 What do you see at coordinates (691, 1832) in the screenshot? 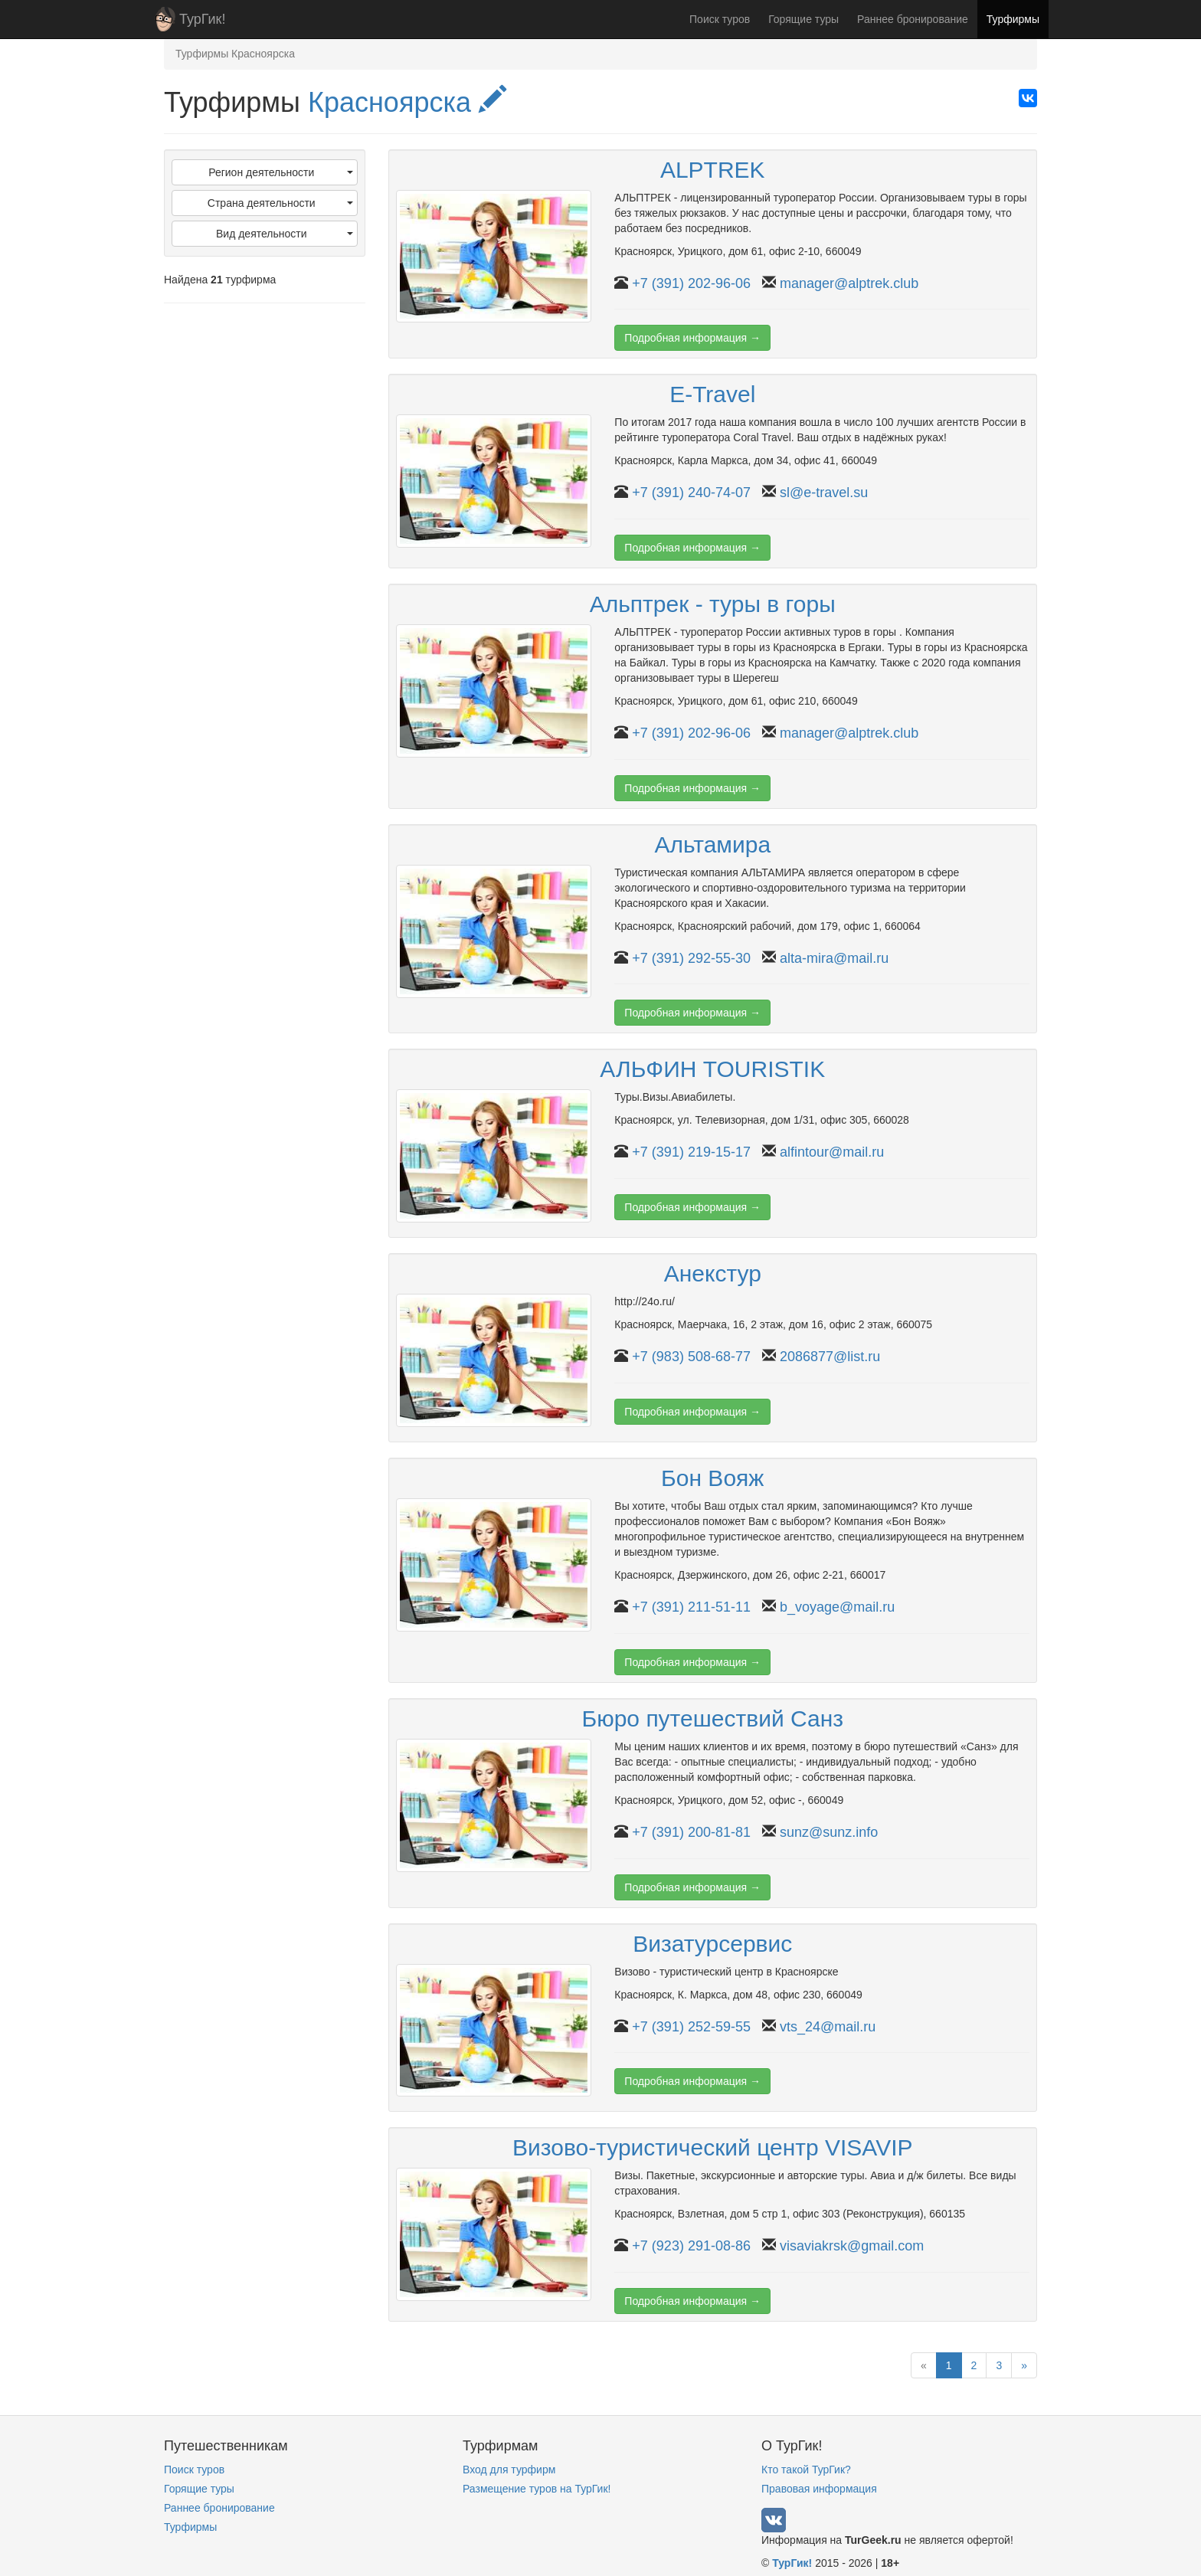
I see `+7 (391) 200-81-81` at bounding box center [691, 1832].